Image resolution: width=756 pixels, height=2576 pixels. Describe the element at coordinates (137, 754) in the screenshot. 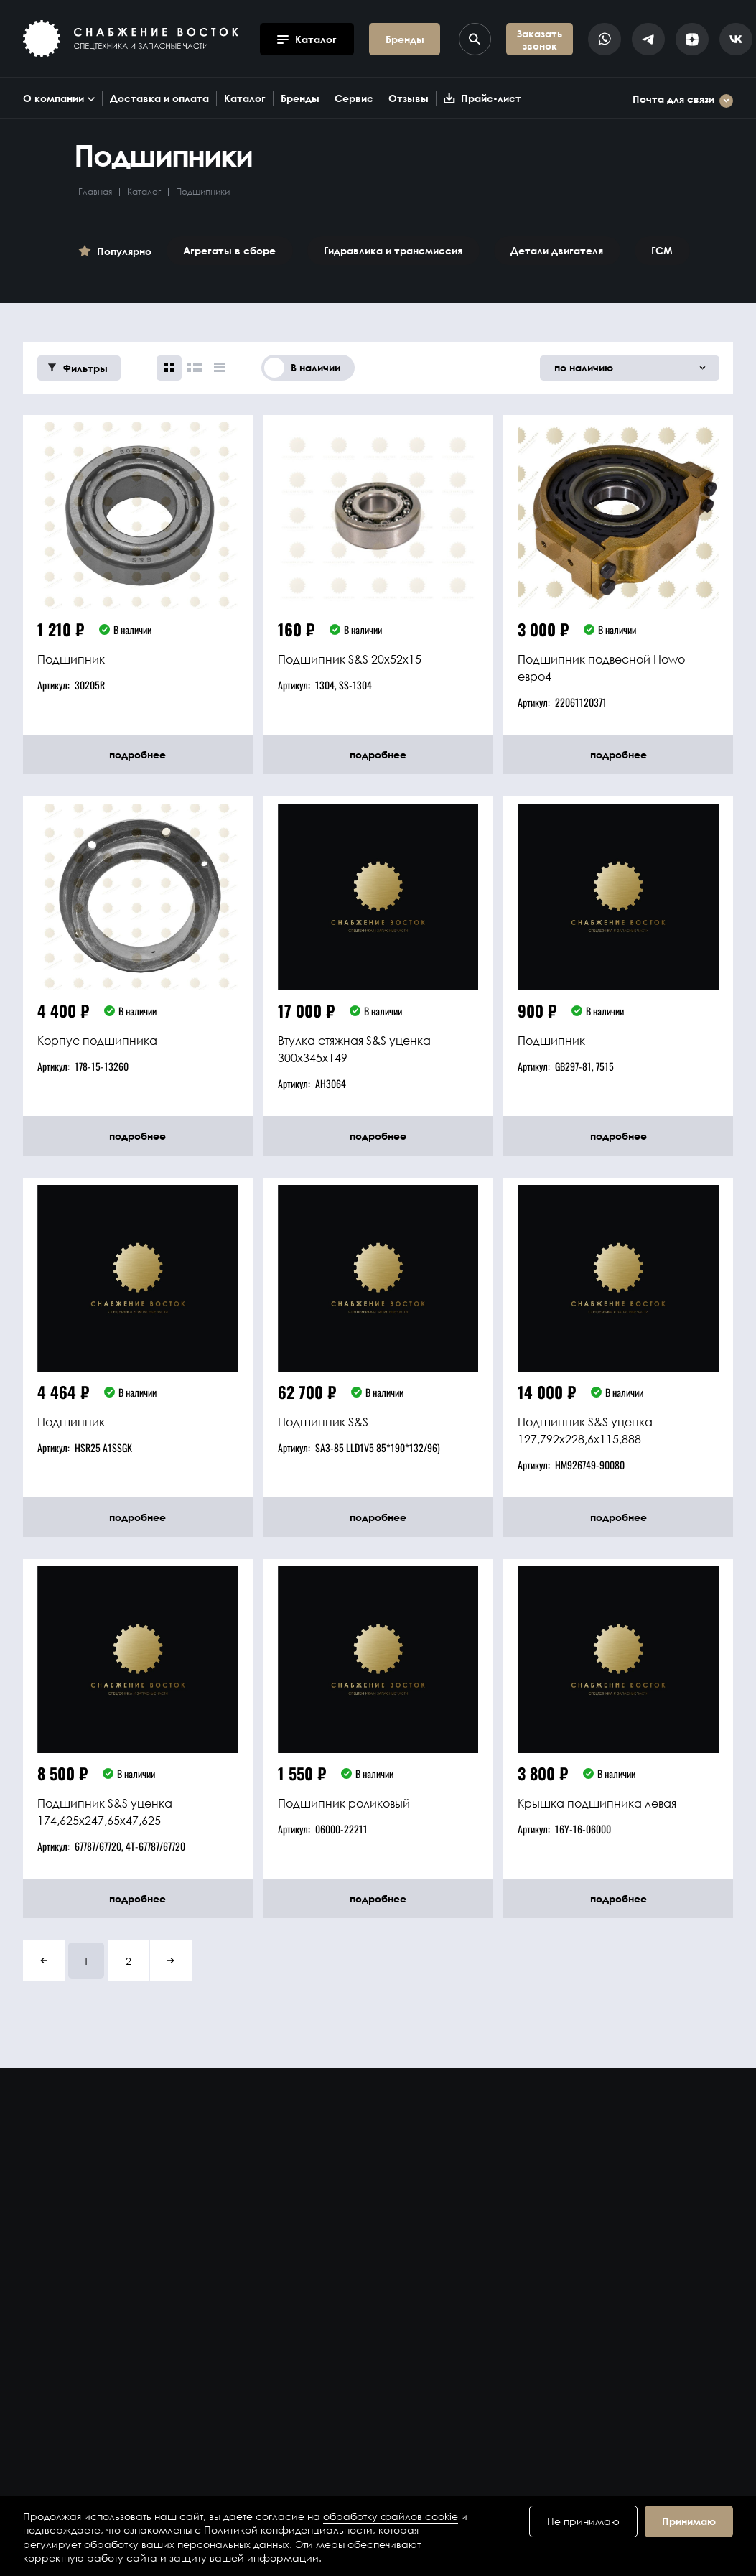

I see `подробнее` at that location.